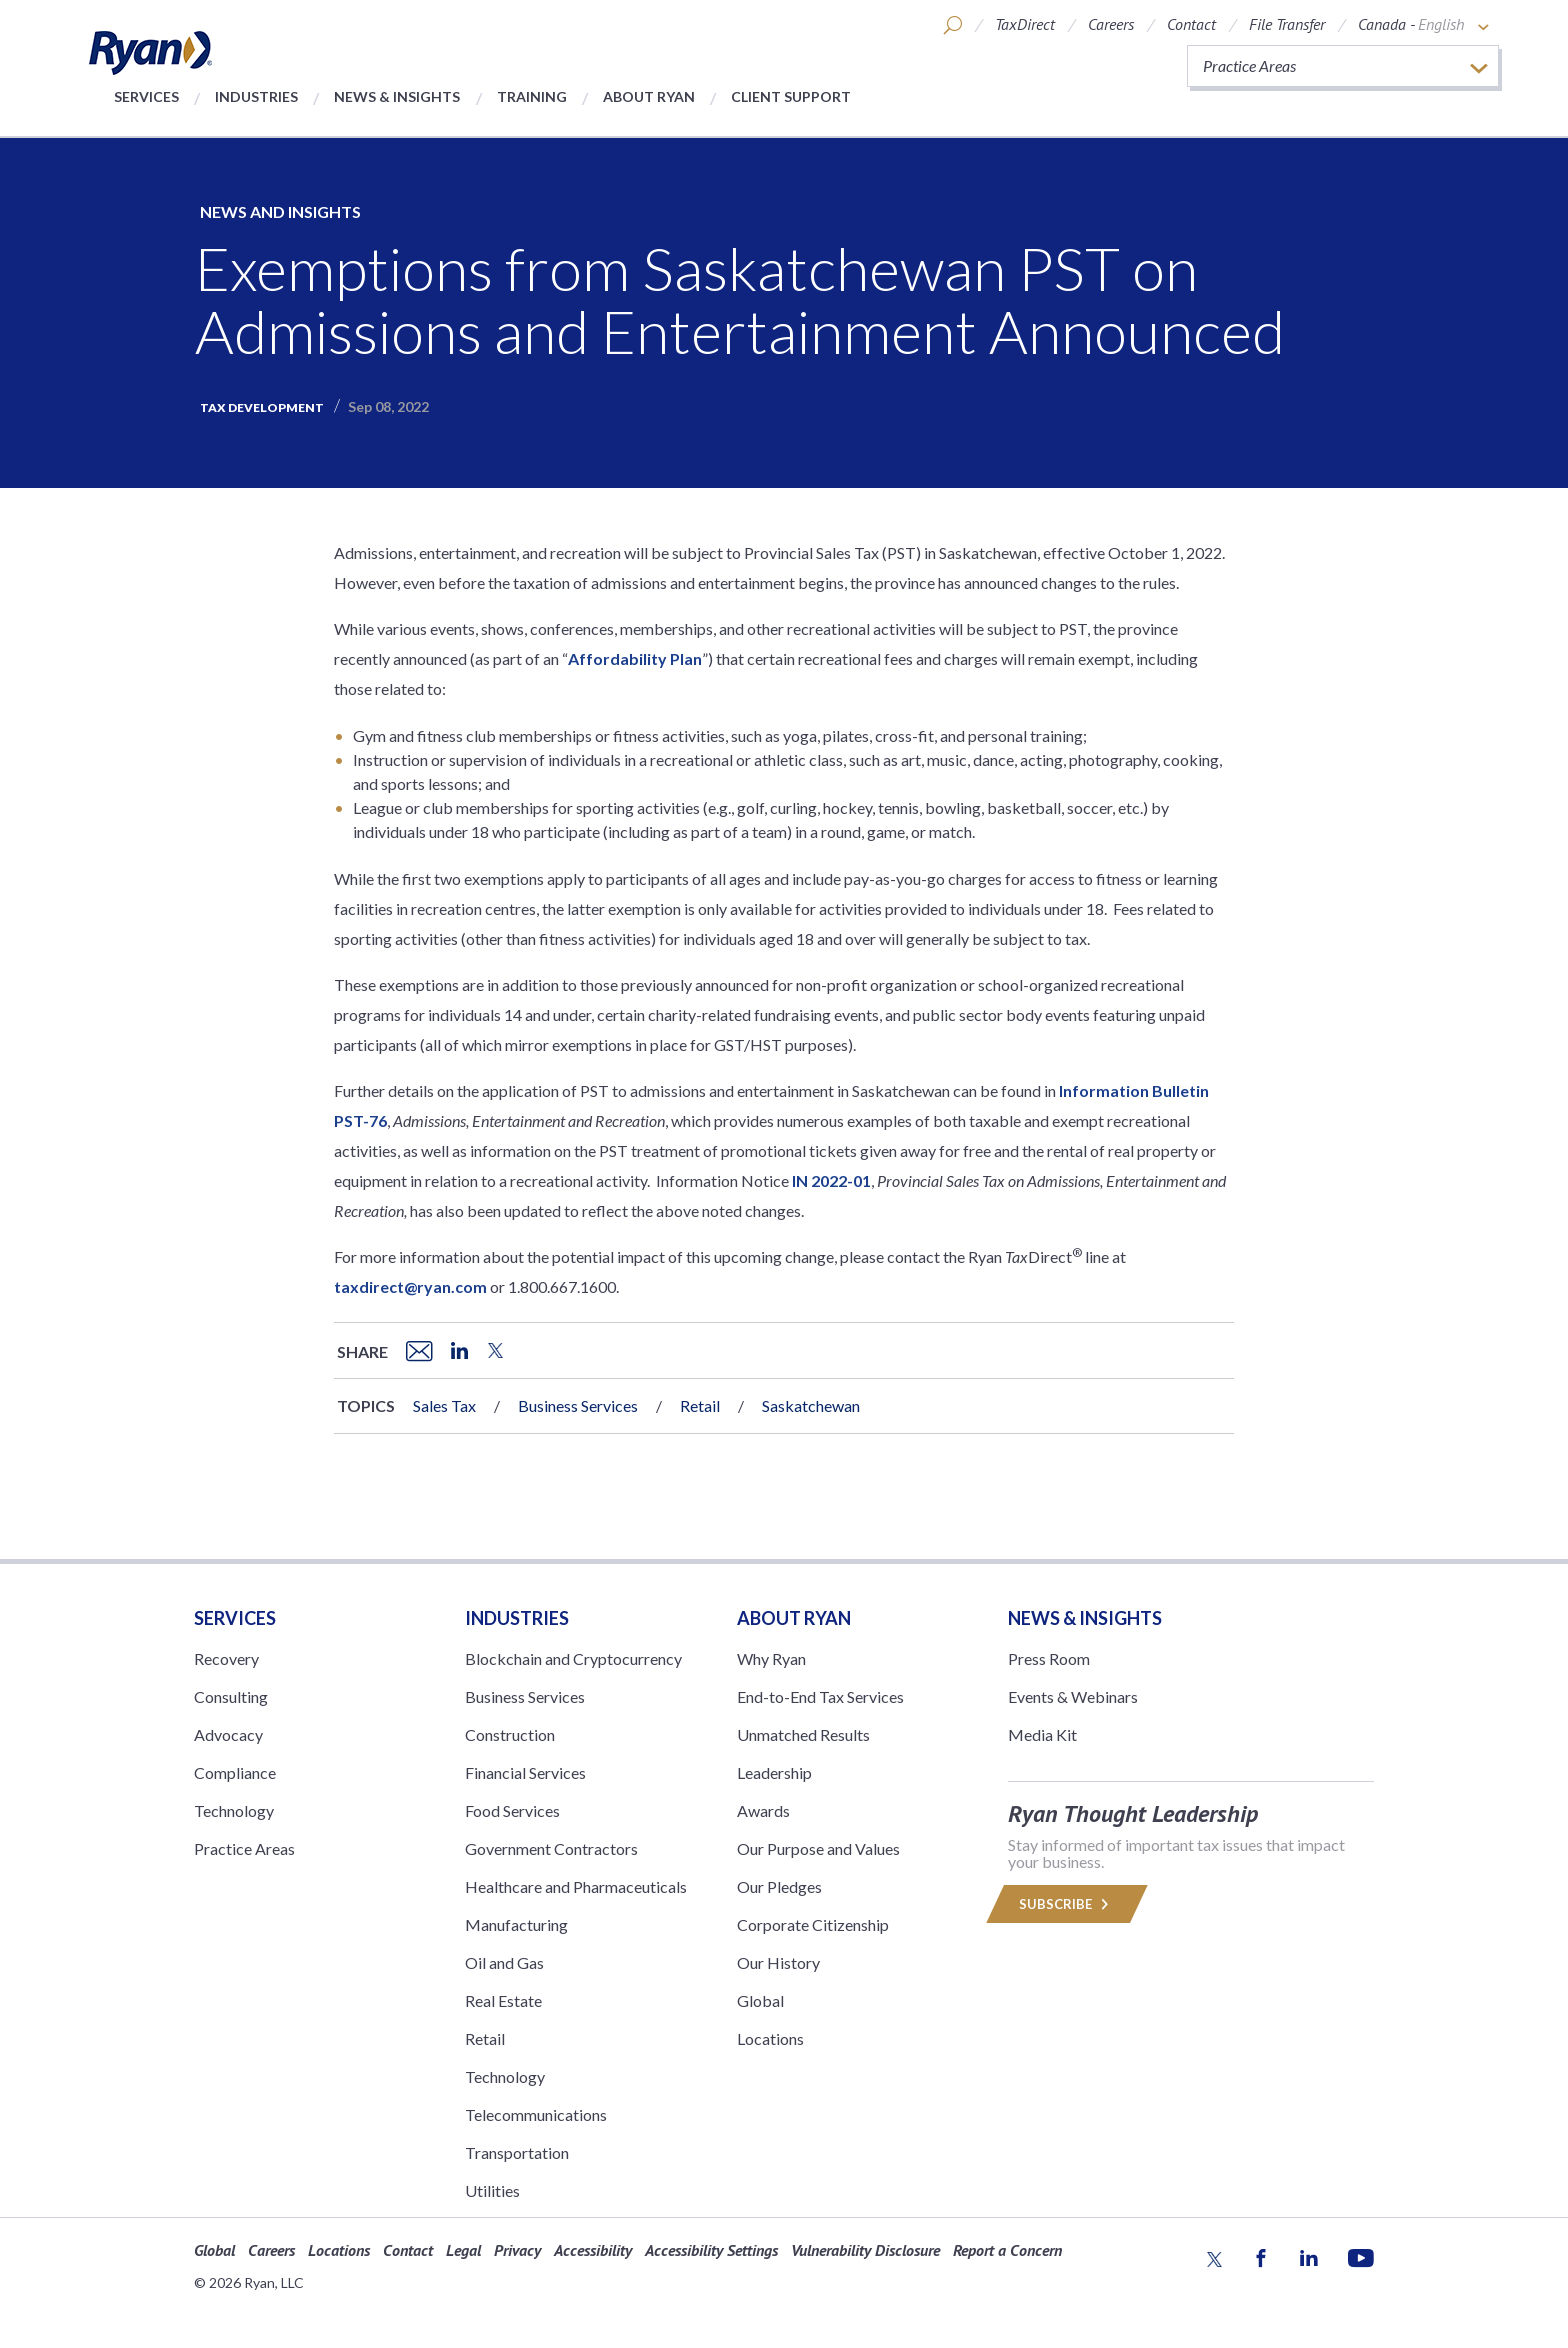 This screenshot has width=1568, height=2348. Describe the element at coordinates (532, 96) in the screenshot. I see `Training` at that location.